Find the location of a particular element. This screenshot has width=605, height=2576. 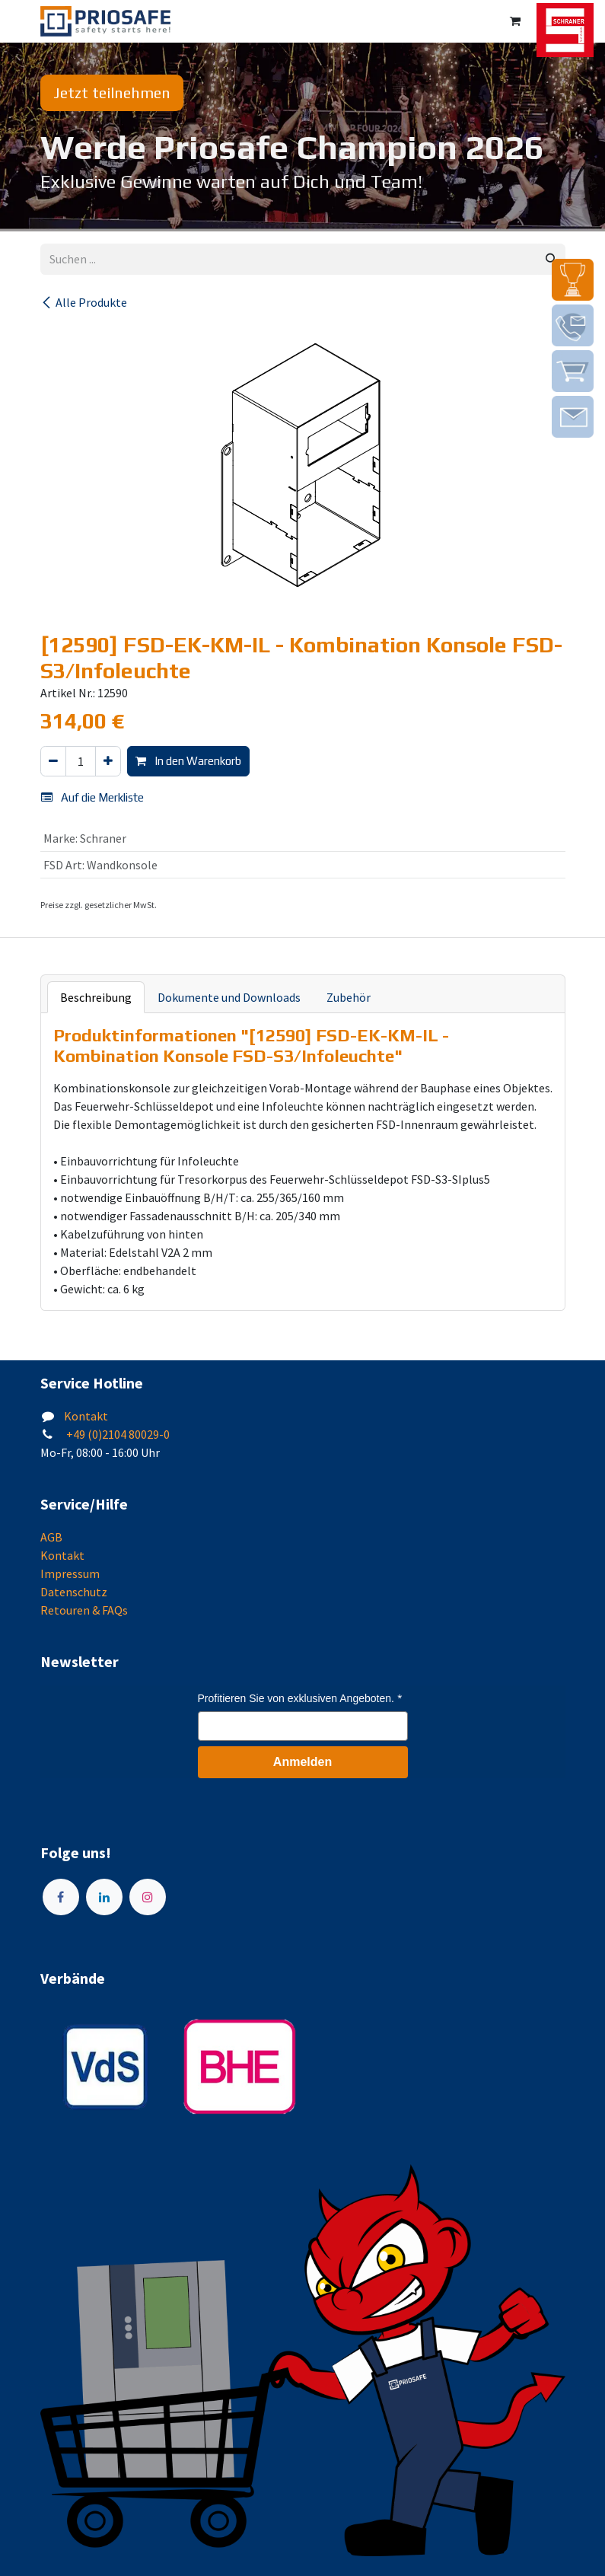

Anmelden is located at coordinates (302, 1761).